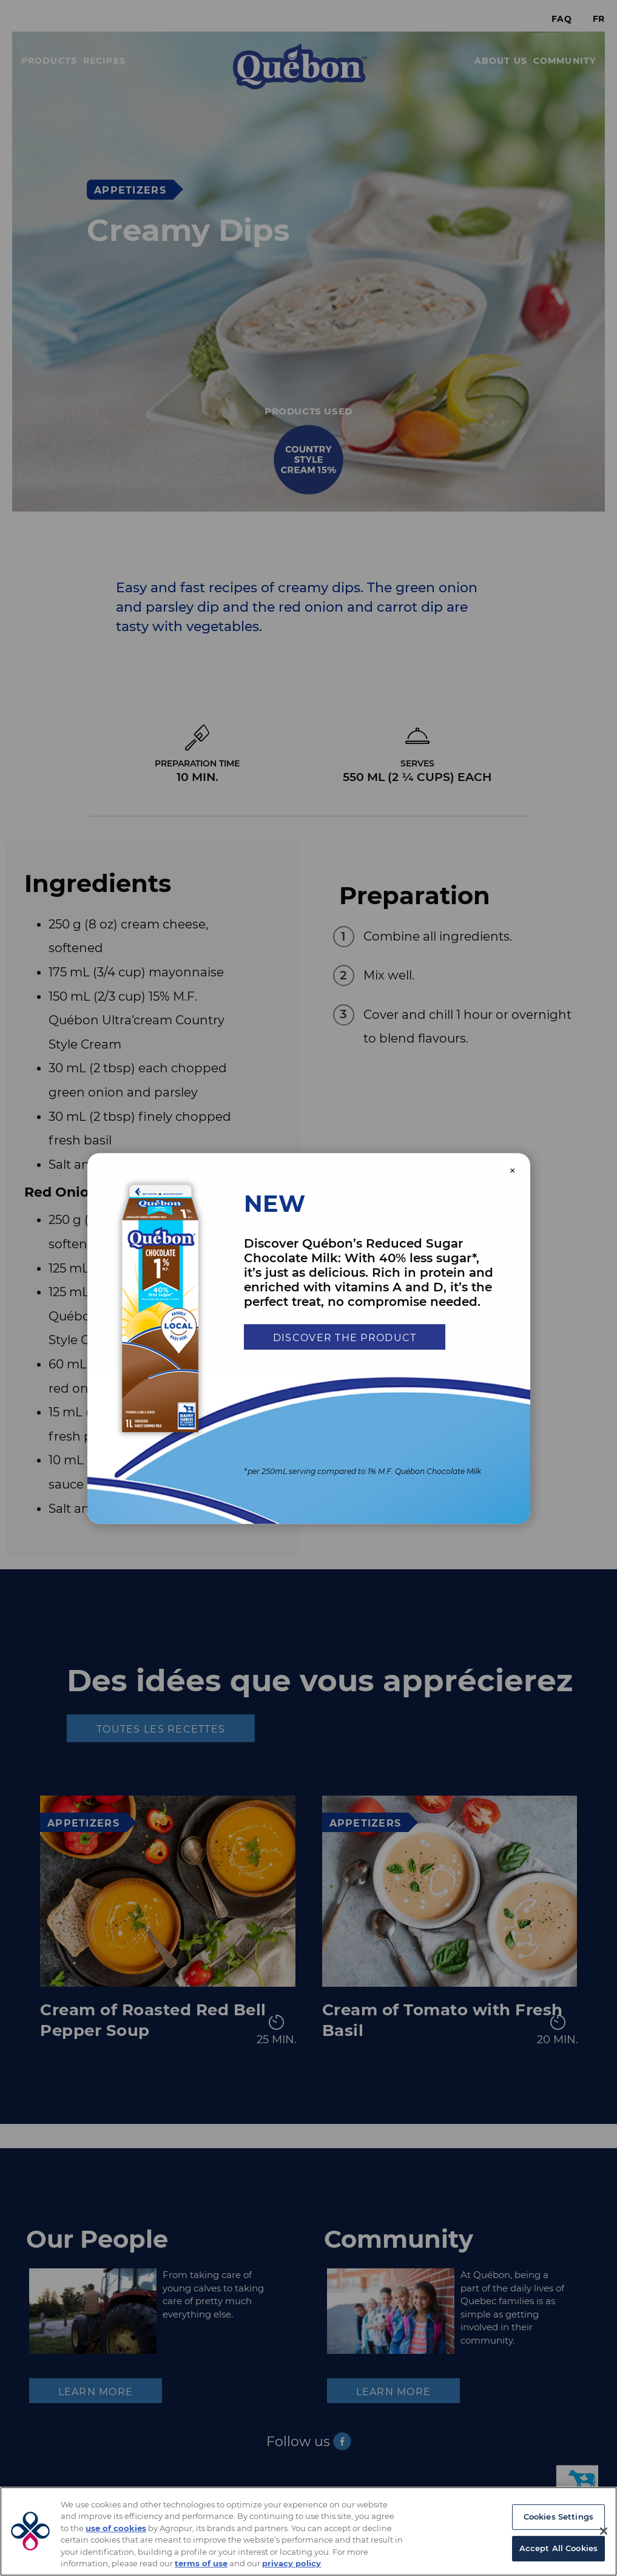 Image resolution: width=617 pixels, height=2576 pixels. What do you see at coordinates (345, 1338) in the screenshot?
I see `Discover the product` at bounding box center [345, 1338].